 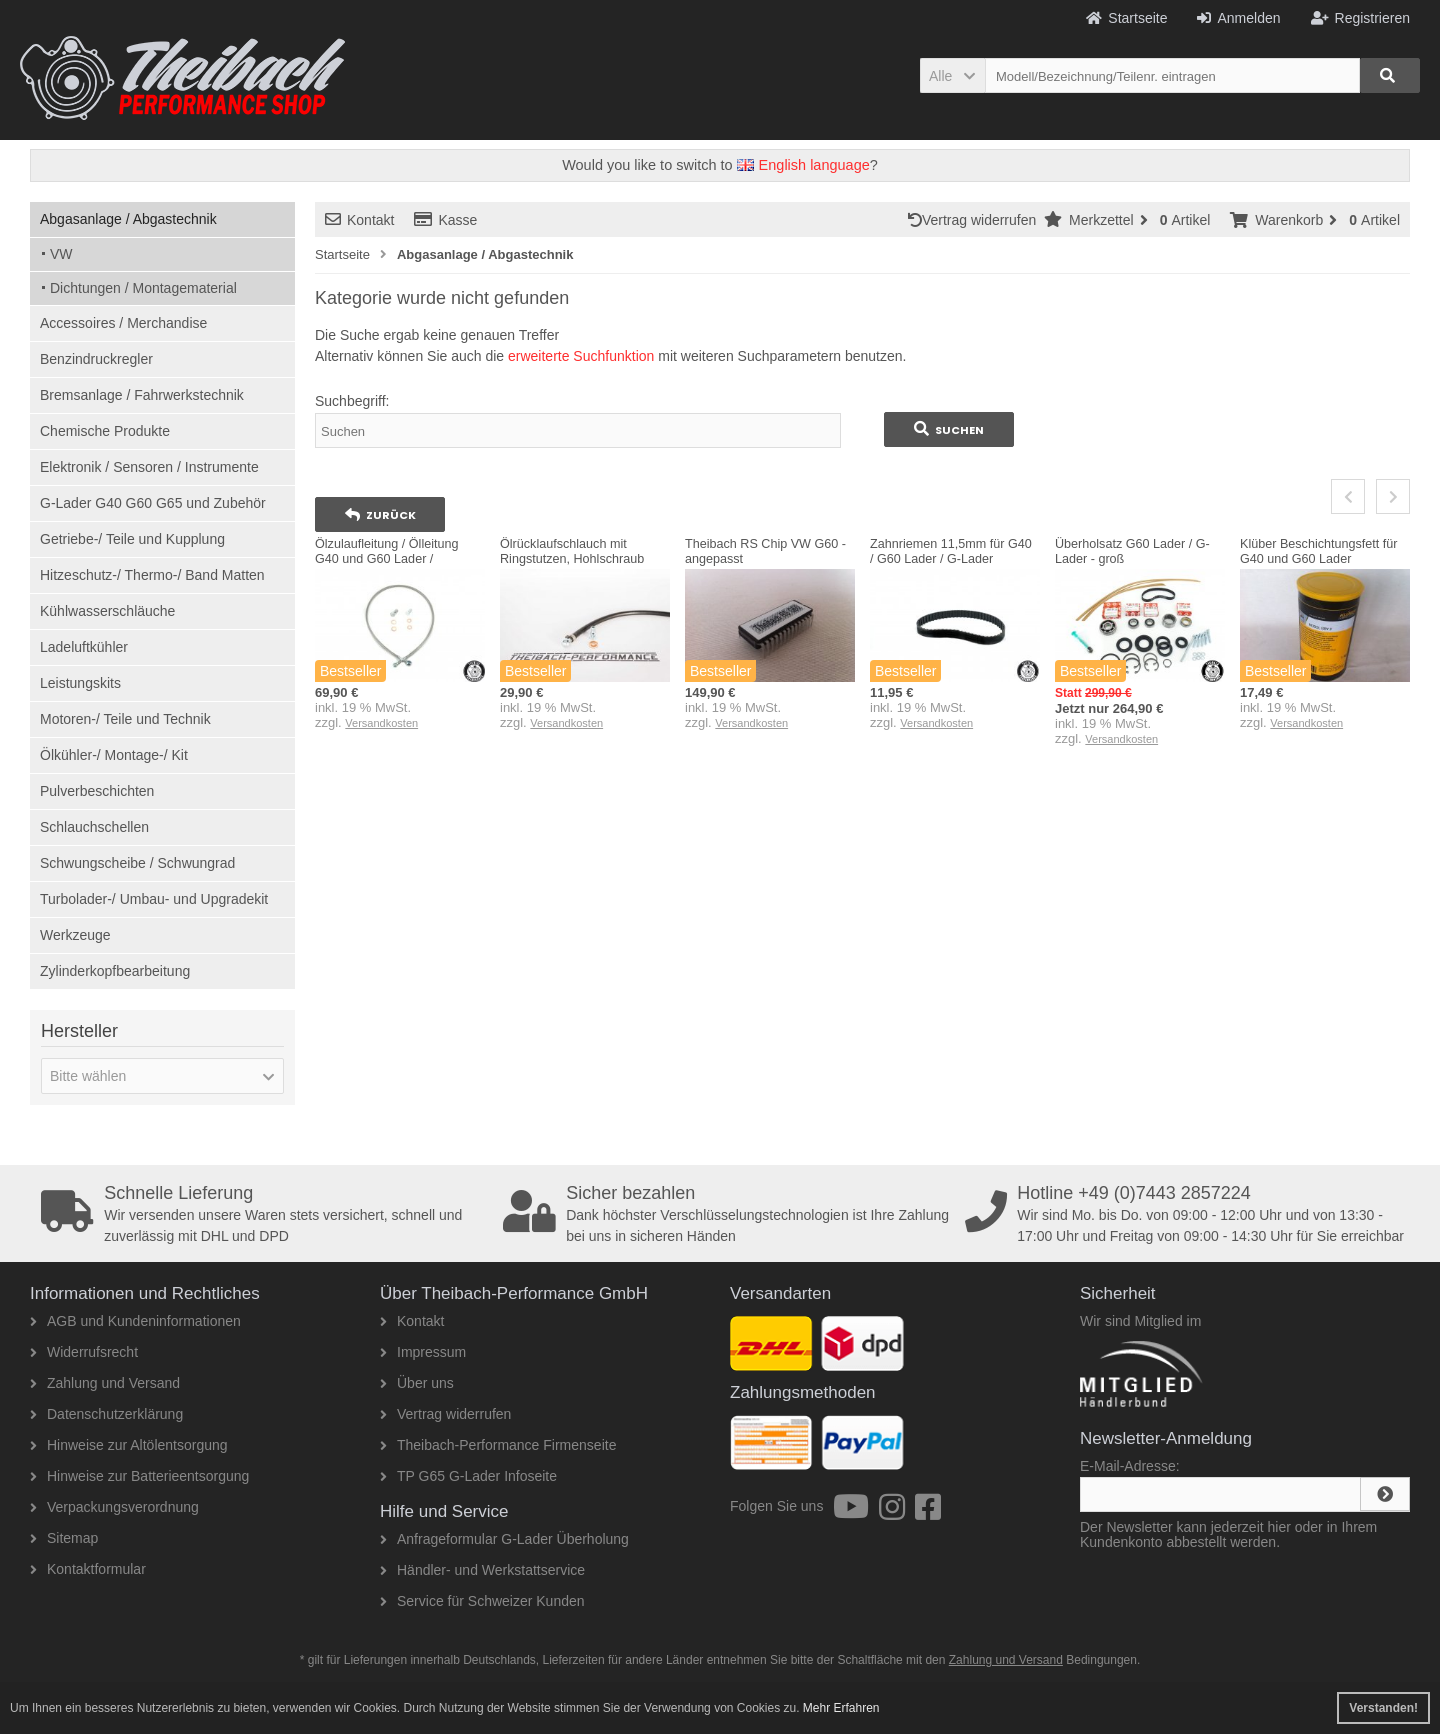 What do you see at coordinates (152, 575) in the screenshot?
I see `Hitzeschutz-/ Thermo-/ Band Matten` at bounding box center [152, 575].